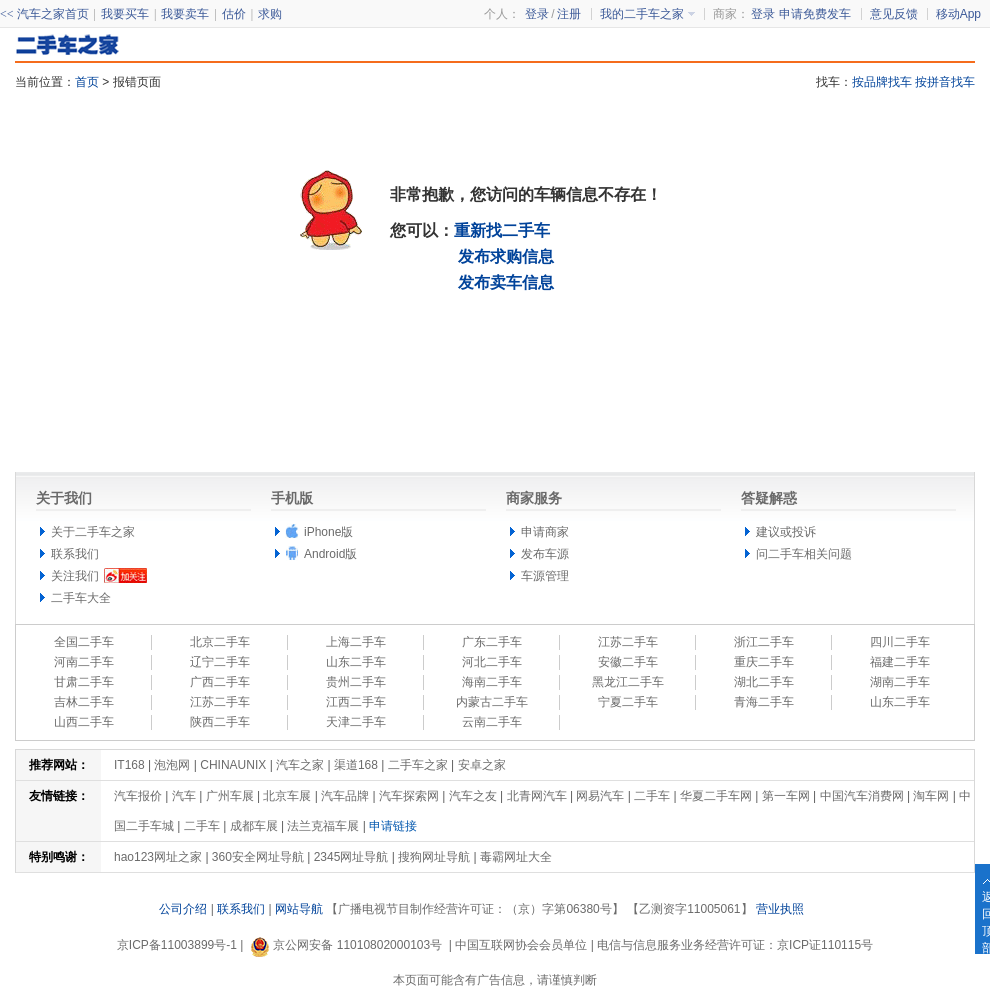 The height and width of the screenshot is (1004, 990). What do you see at coordinates (600, 796) in the screenshot?
I see `网易汽车` at bounding box center [600, 796].